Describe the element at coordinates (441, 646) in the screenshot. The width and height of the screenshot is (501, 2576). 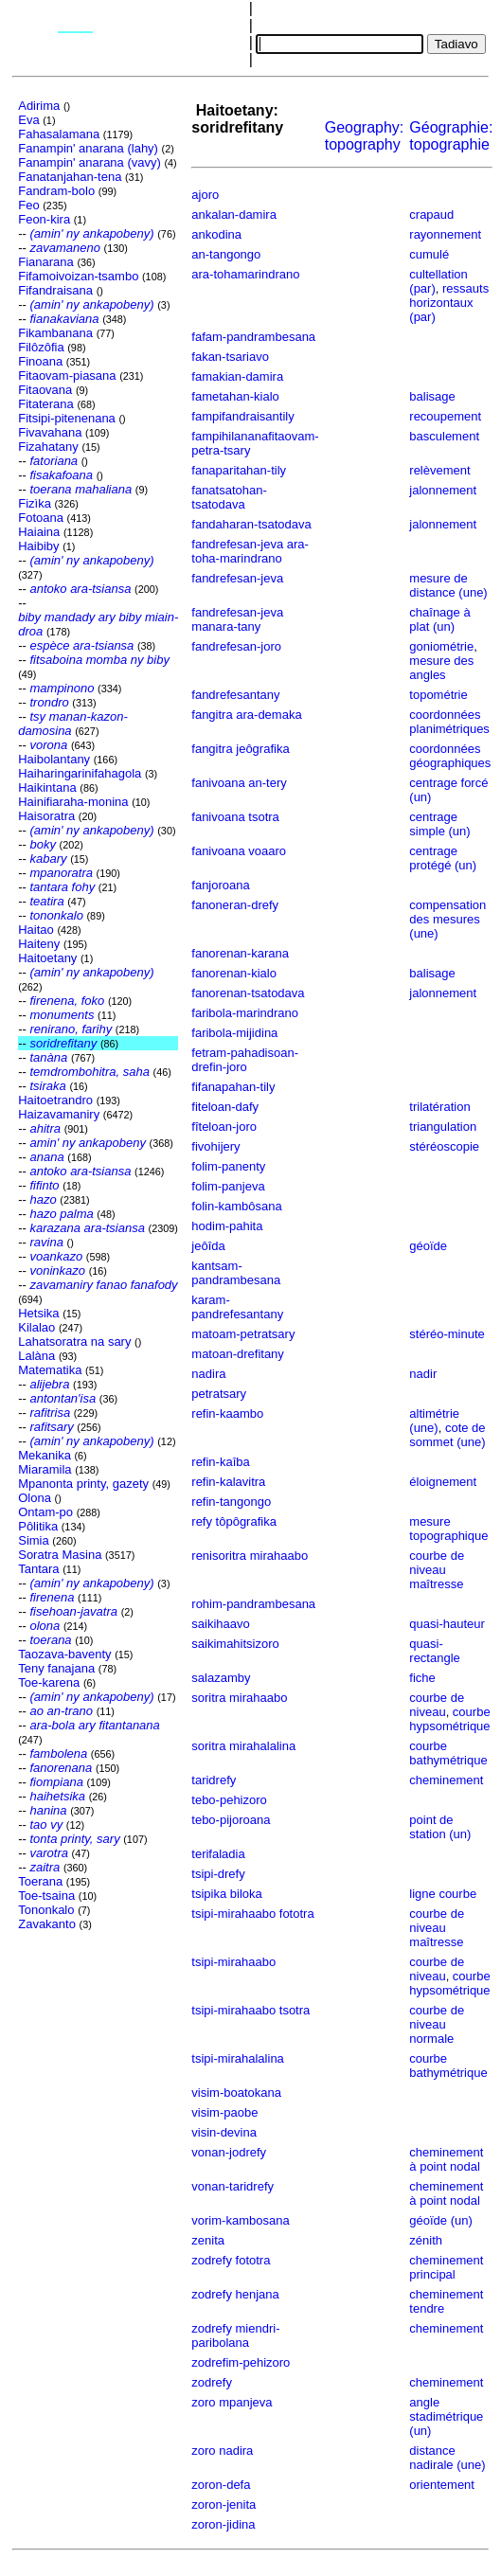
I see `goniométrie` at that location.